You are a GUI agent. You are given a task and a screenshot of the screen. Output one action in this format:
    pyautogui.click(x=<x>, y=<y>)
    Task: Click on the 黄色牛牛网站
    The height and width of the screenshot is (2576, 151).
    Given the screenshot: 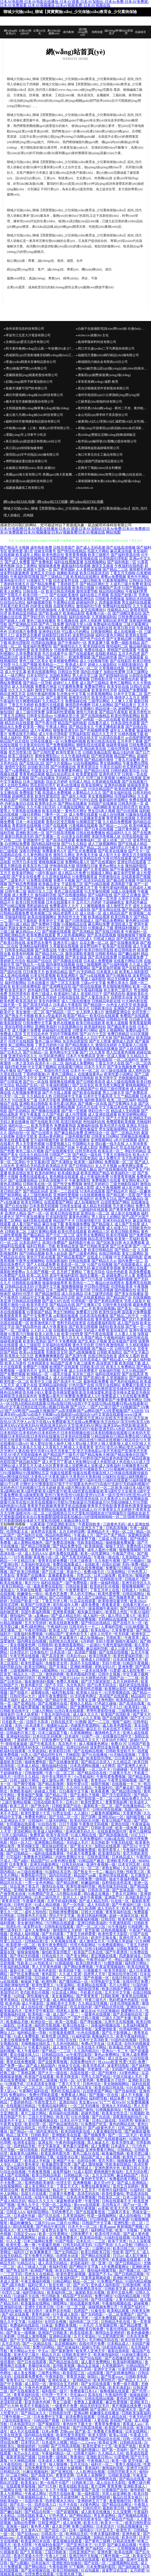 What is the action you would take?
    pyautogui.click(x=138, y=577)
    